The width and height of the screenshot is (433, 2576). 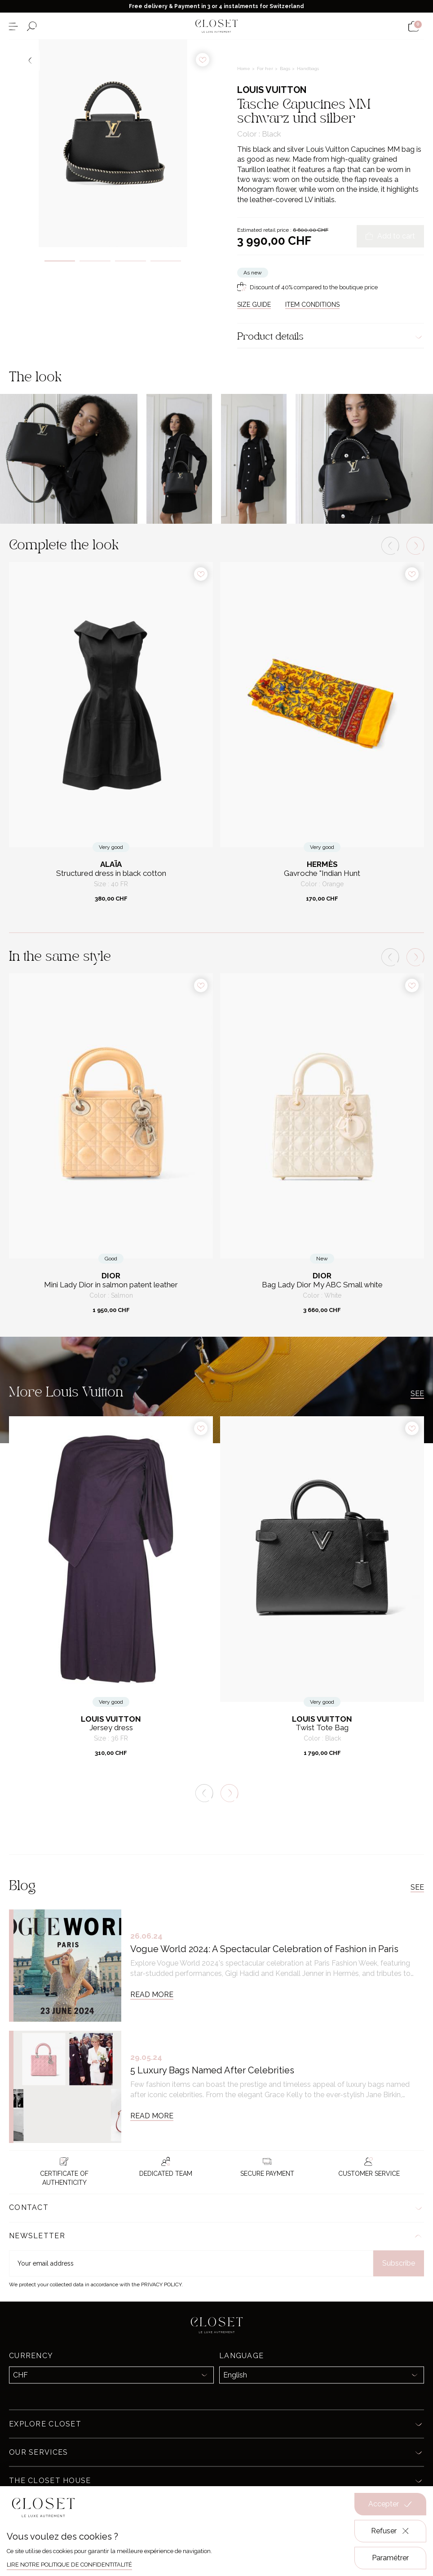 I want to click on Gavroche "Indian Hunt, so click(x=322, y=873).